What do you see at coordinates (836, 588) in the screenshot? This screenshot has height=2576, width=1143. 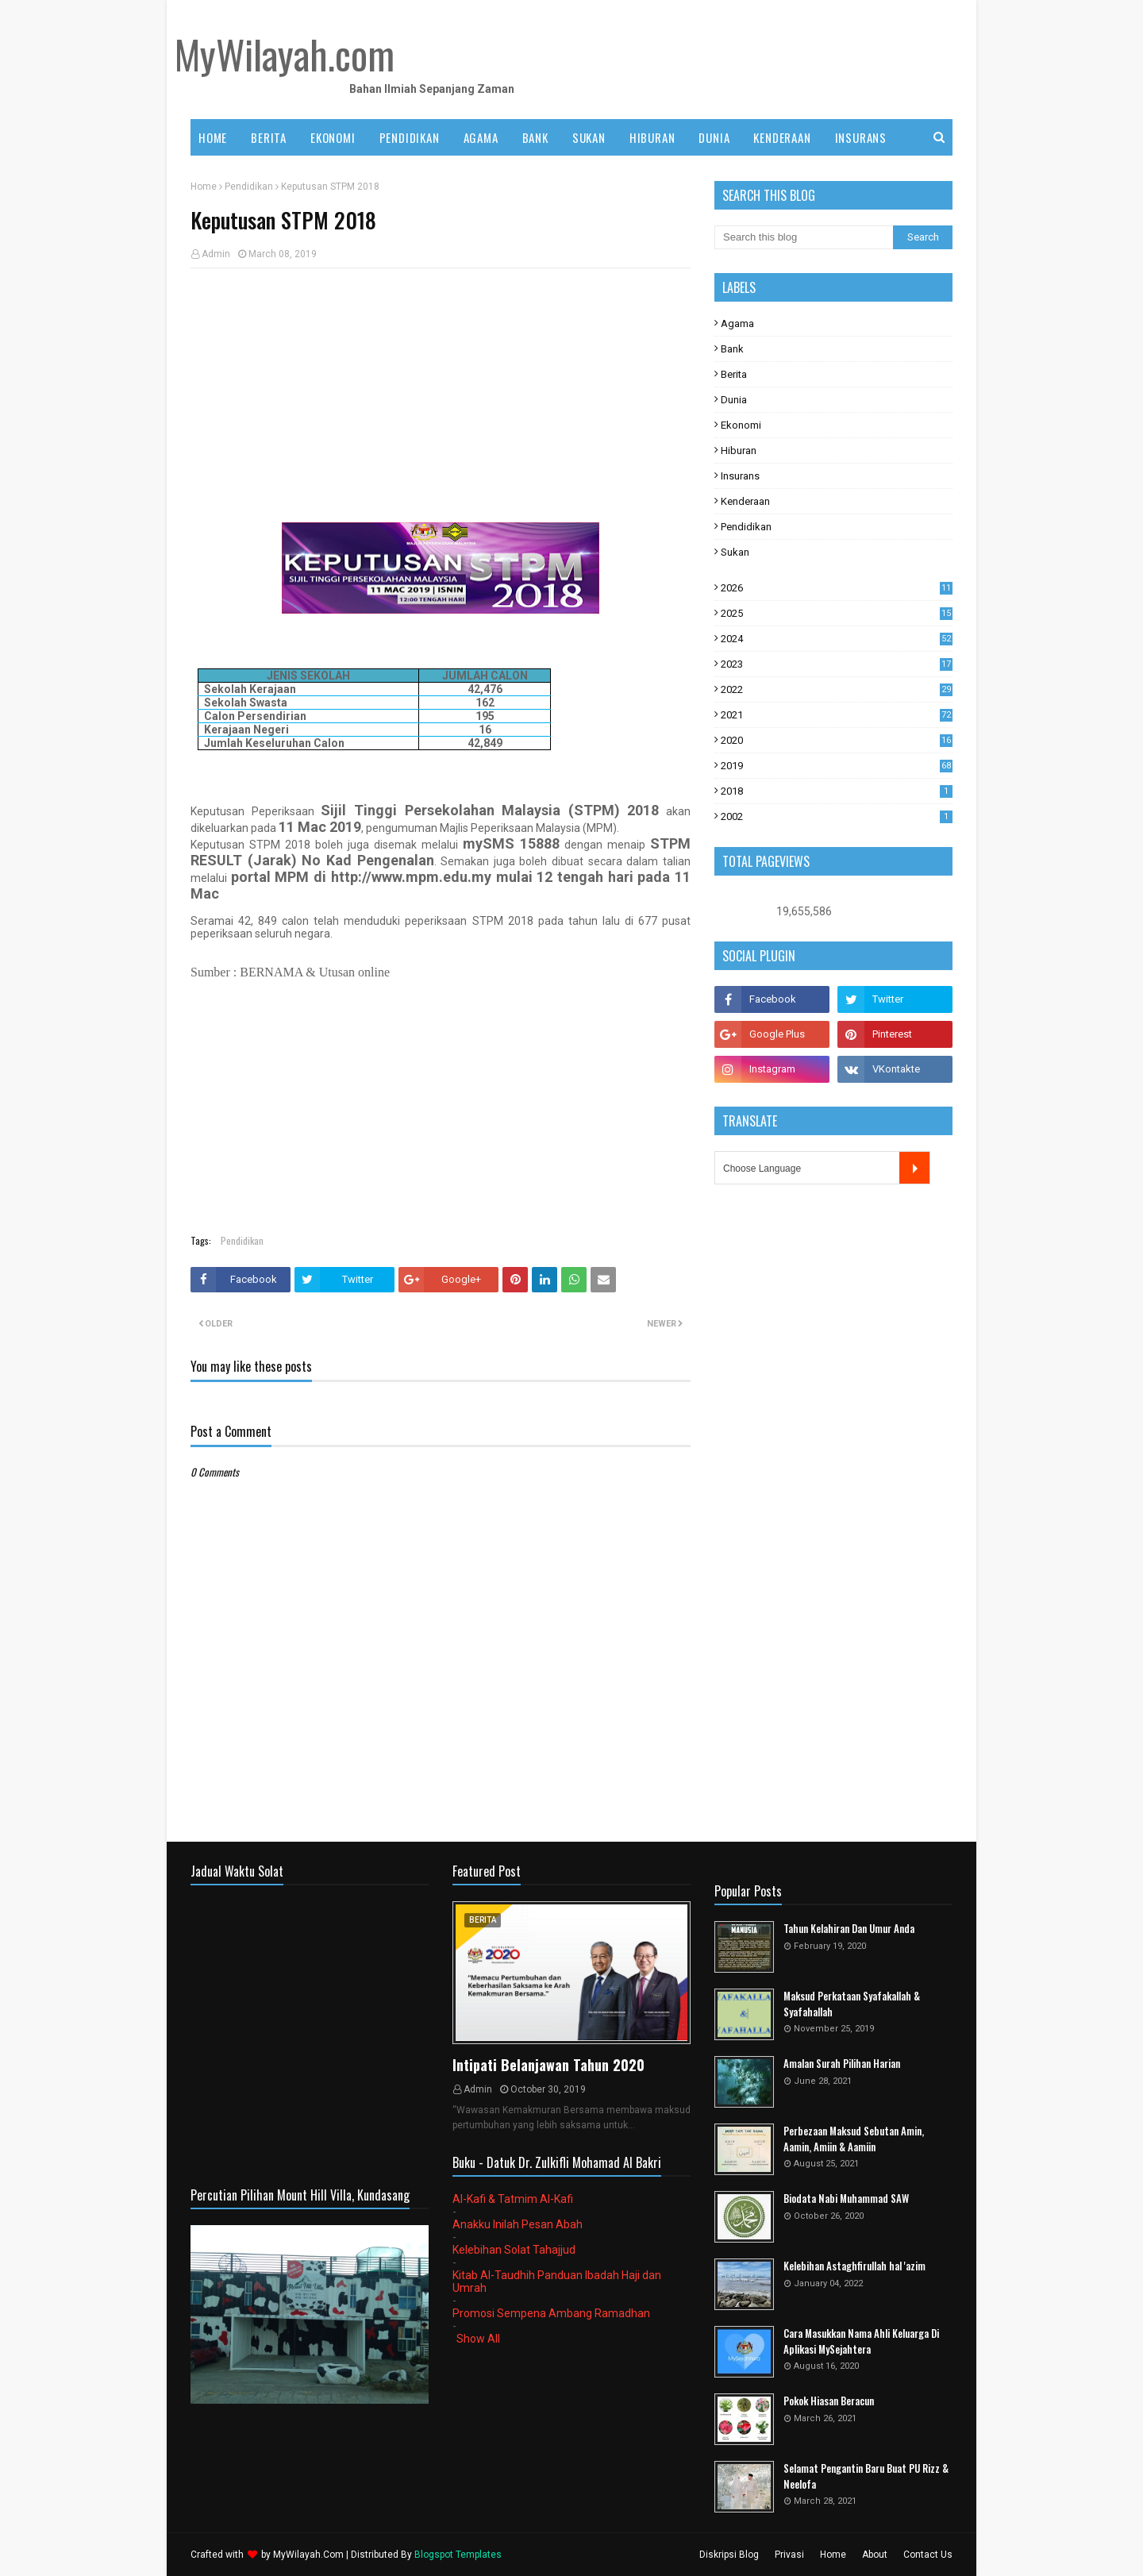 I see `2026` at bounding box center [836, 588].